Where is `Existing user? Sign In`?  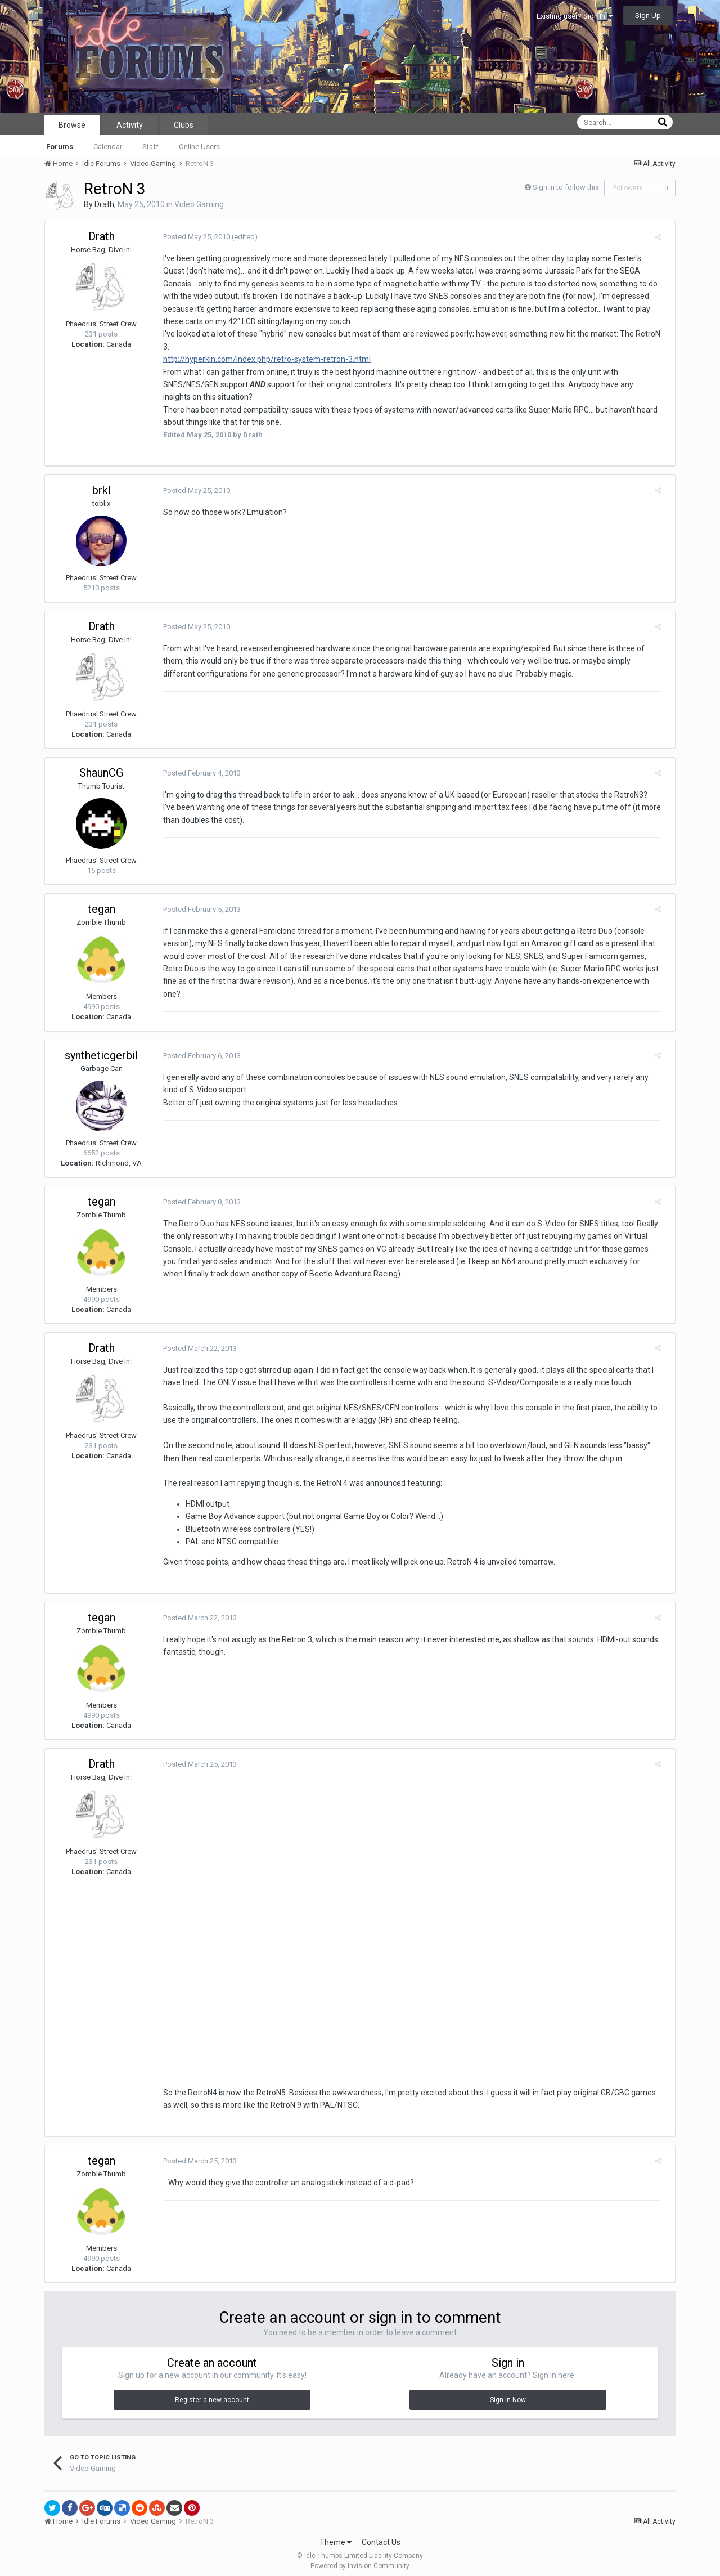
Existing user? Sign In is located at coordinates (575, 16).